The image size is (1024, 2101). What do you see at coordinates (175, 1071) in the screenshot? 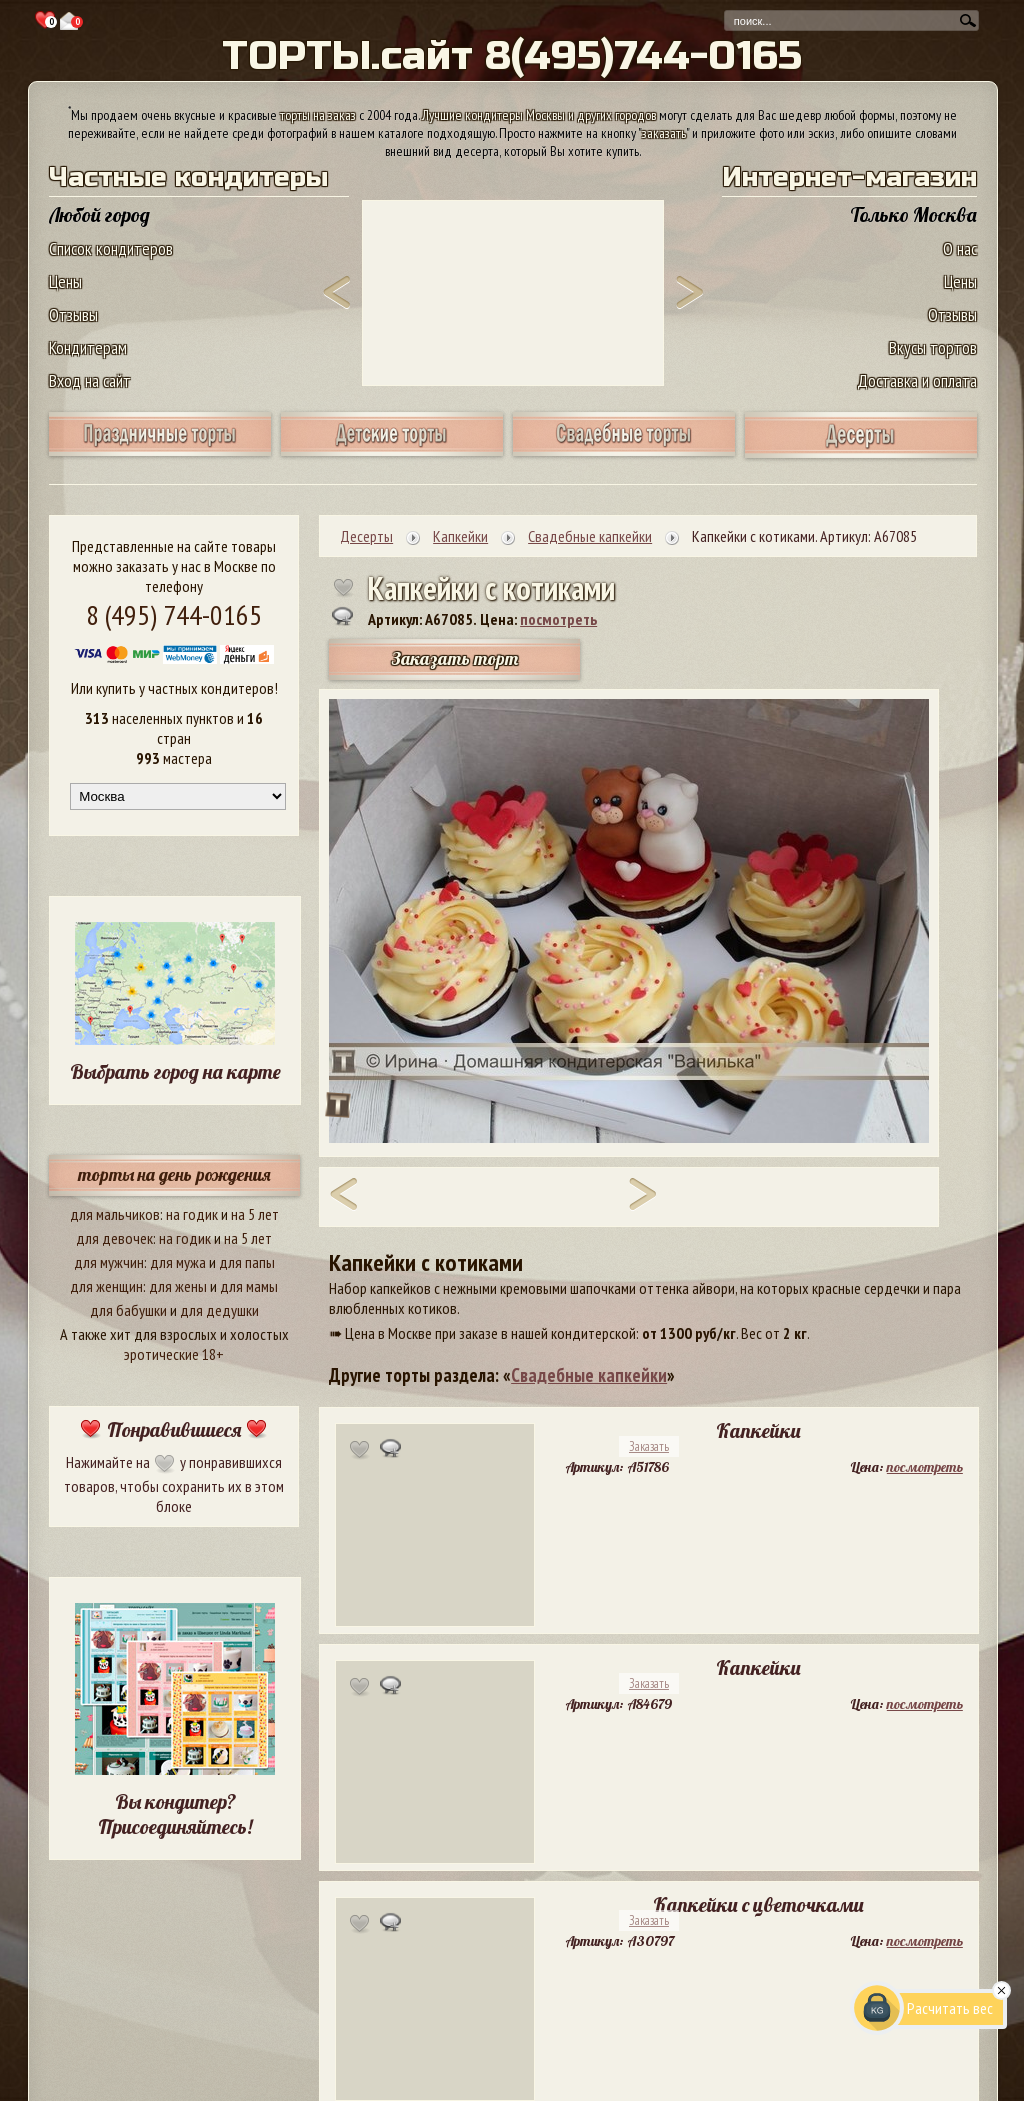
I see `Выбрать город на карте` at bounding box center [175, 1071].